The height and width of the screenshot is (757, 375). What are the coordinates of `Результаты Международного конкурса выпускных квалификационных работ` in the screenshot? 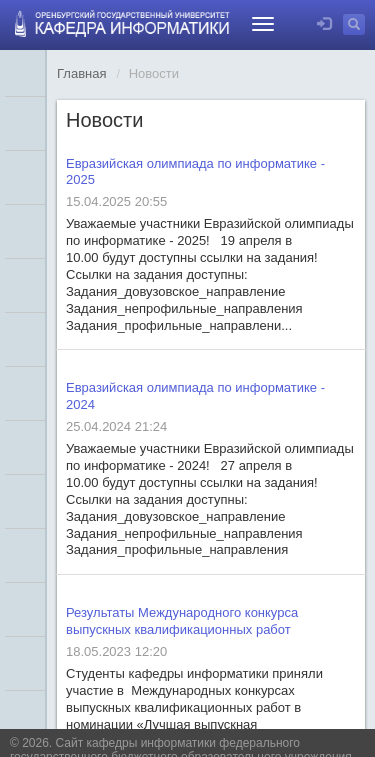 It's located at (182, 621).